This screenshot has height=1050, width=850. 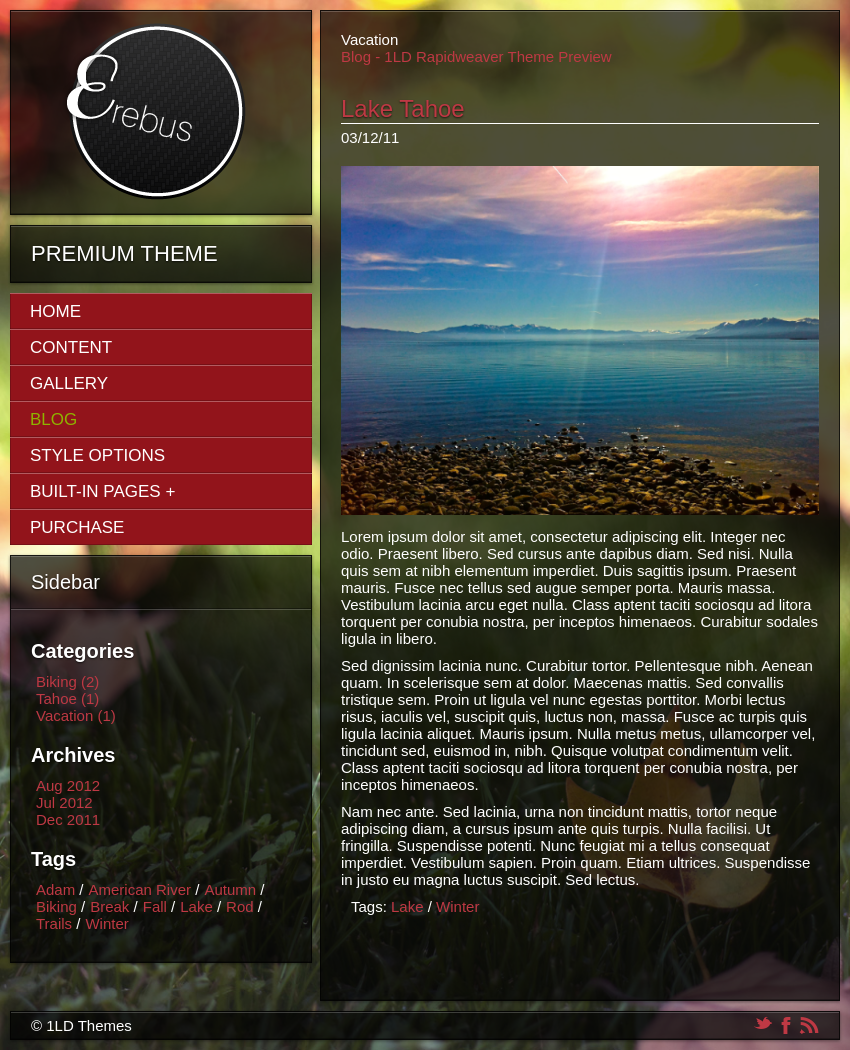 What do you see at coordinates (196, 906) in the screenshot?
I see `Lake` at bounding box center [196, 906].